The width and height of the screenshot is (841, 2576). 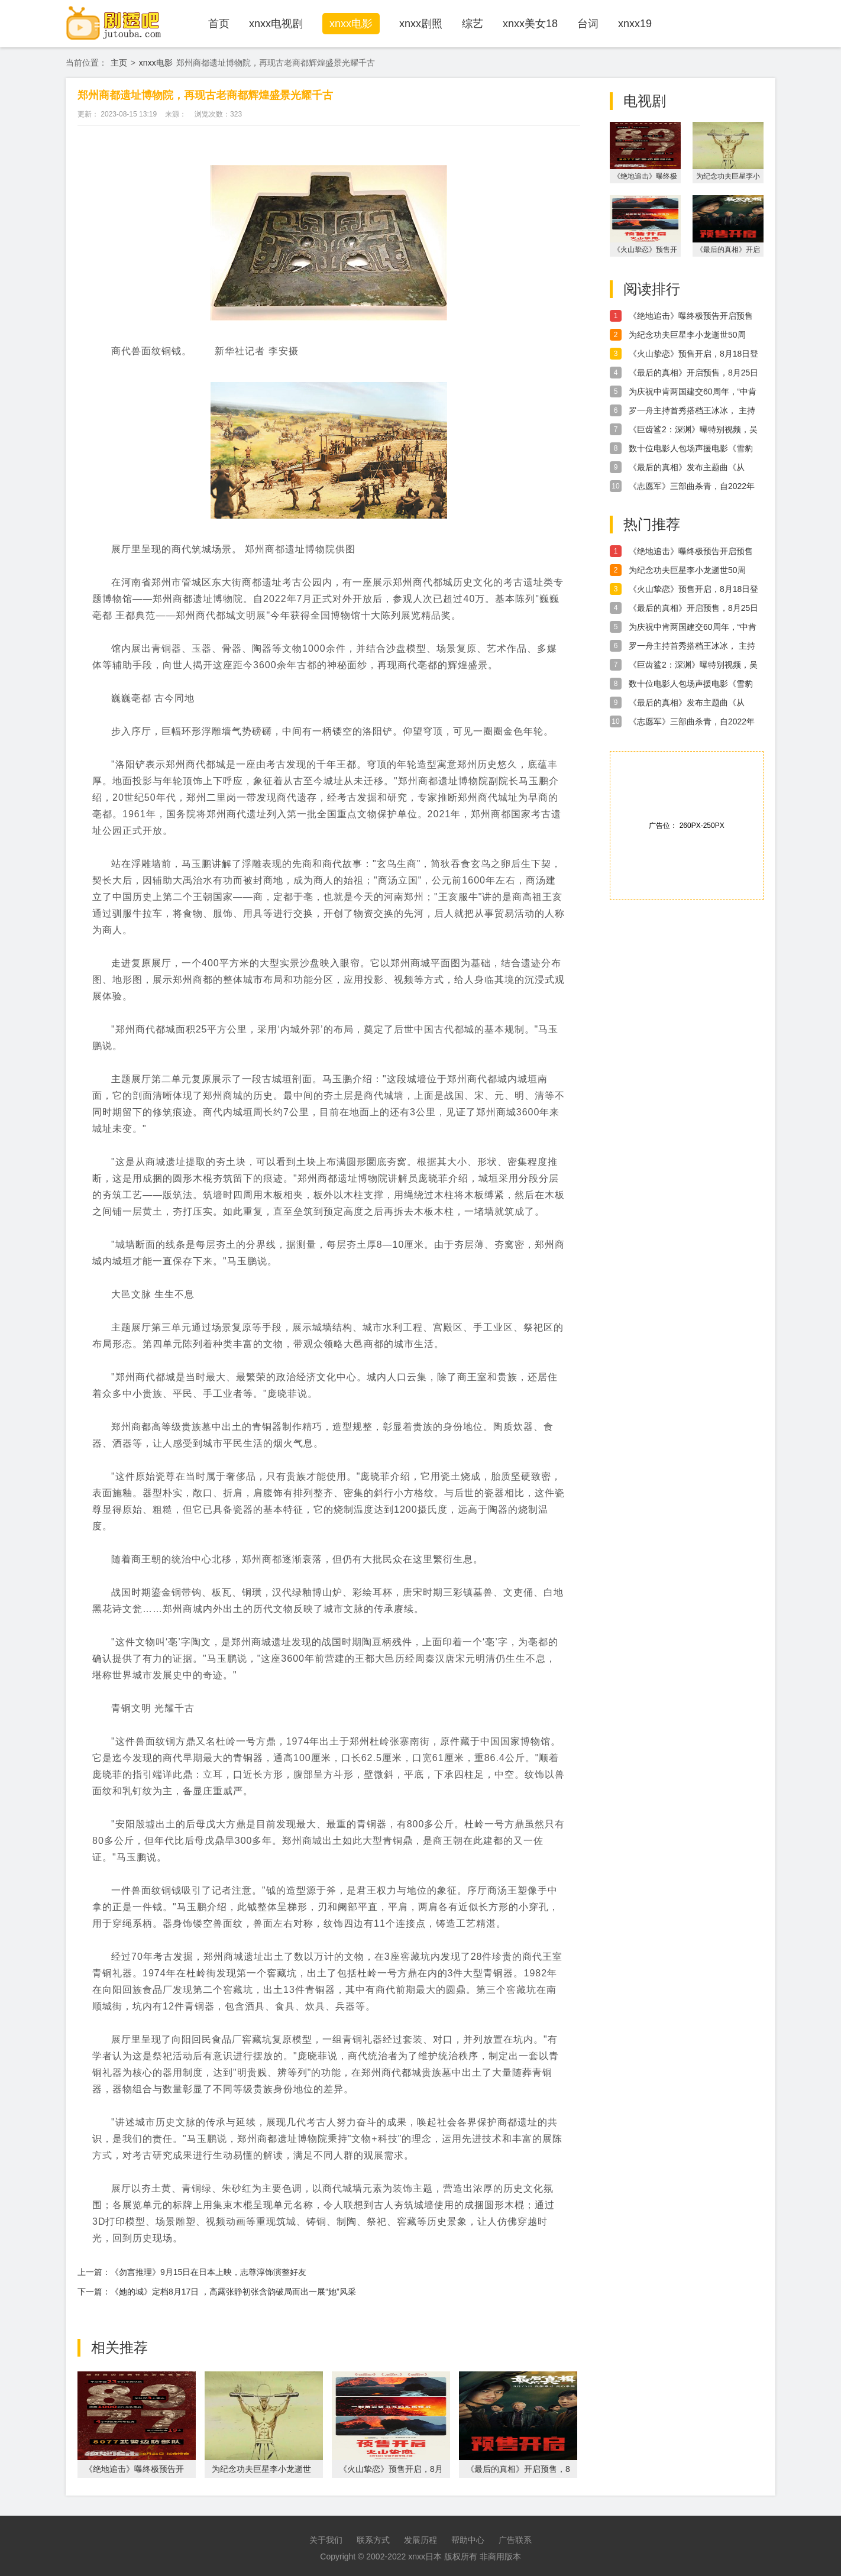 I want to click on 上一篇：《勿言推理》9月15日在日本上映，志尊淳饰演整好友, so click(x=191, y=2272).